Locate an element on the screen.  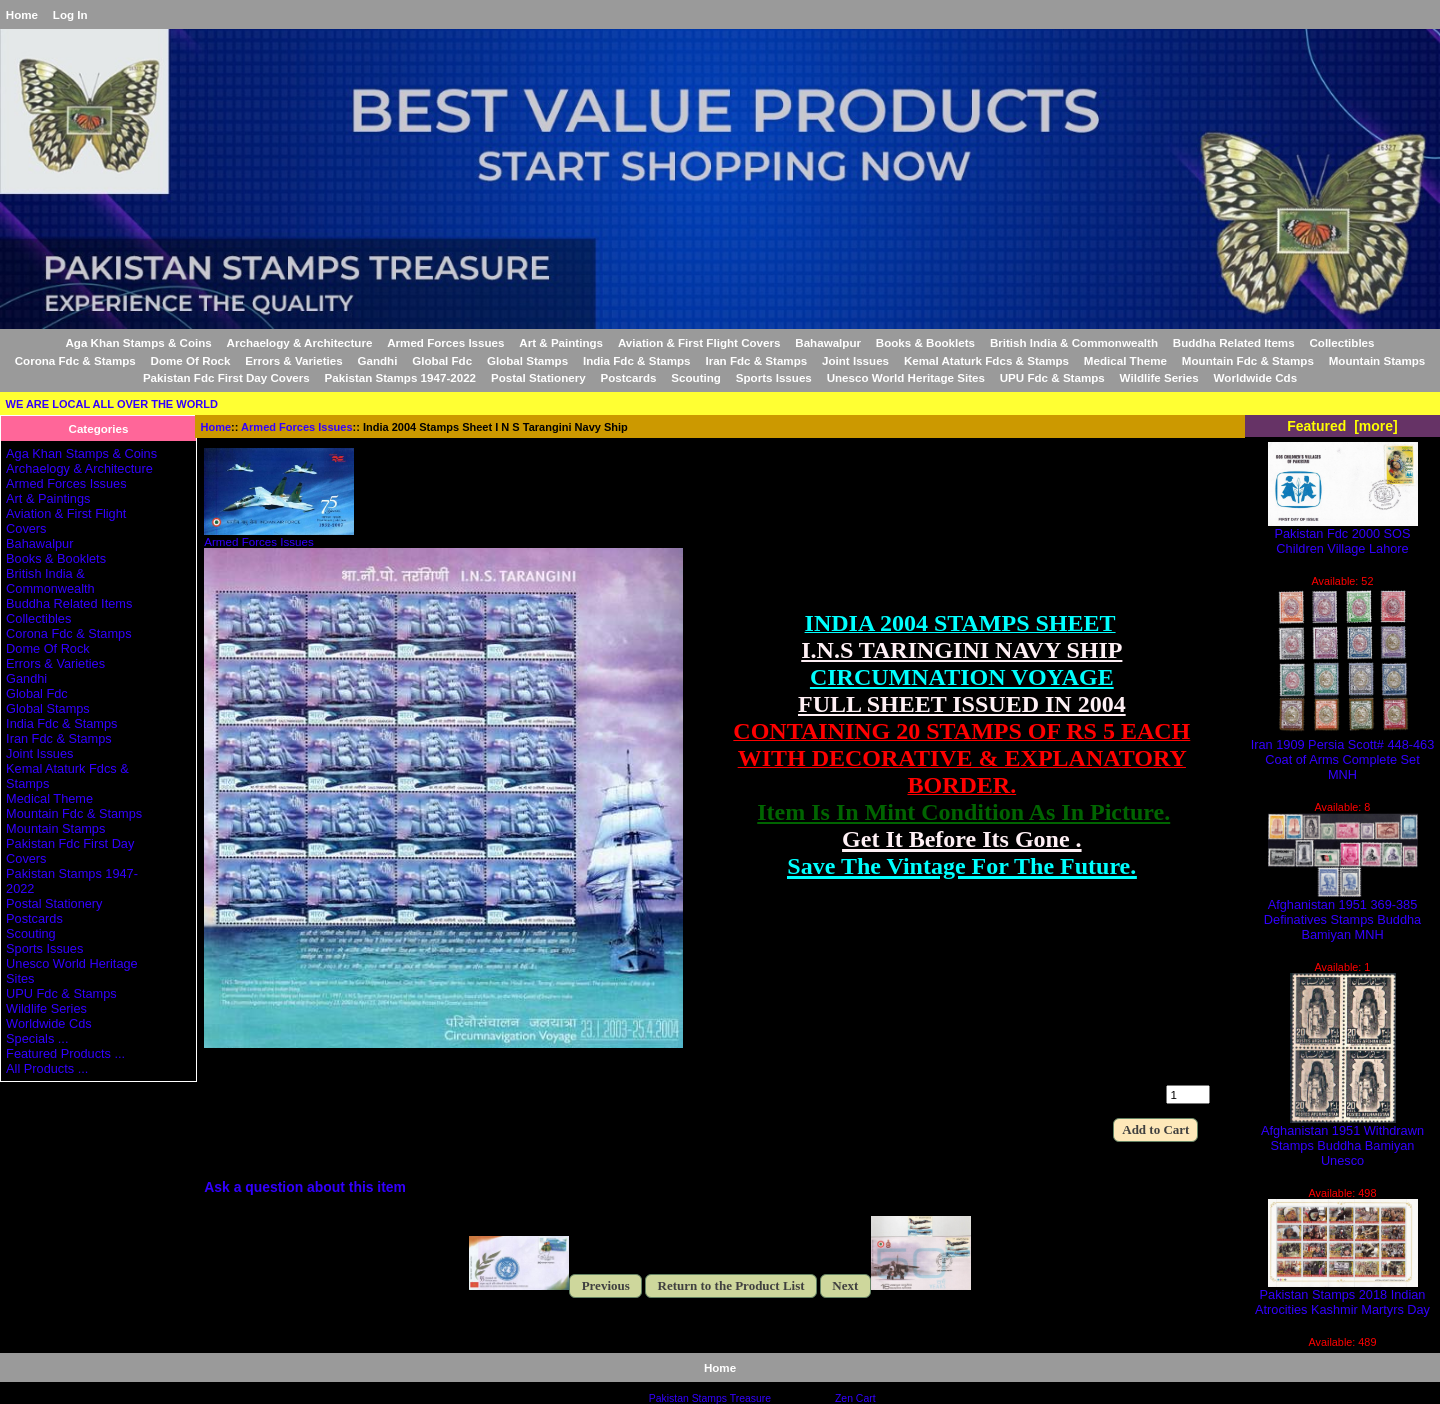
Iran 1909 Persia Scott# 448-463 Coat of Arms Complete Set MNH is located at coordinates (1343, 753).